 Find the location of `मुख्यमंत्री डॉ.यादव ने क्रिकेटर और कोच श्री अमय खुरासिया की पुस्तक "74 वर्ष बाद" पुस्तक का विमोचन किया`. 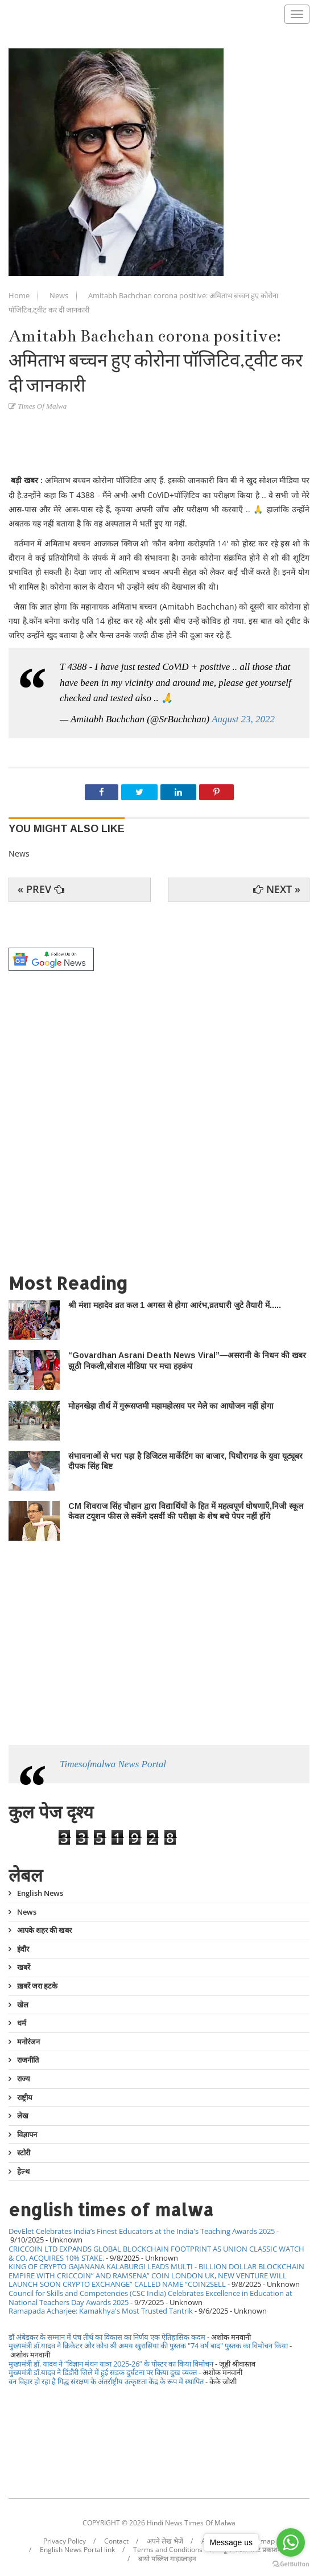

मुख्यमंत्री डॉ.यादव ने क्रिकेटर और कोच श्री अमय खुरासिया की पुस्तक "74 वर्ष बाद" पुस्तक का विमोचन किया is located at coordinates (148, 2345).